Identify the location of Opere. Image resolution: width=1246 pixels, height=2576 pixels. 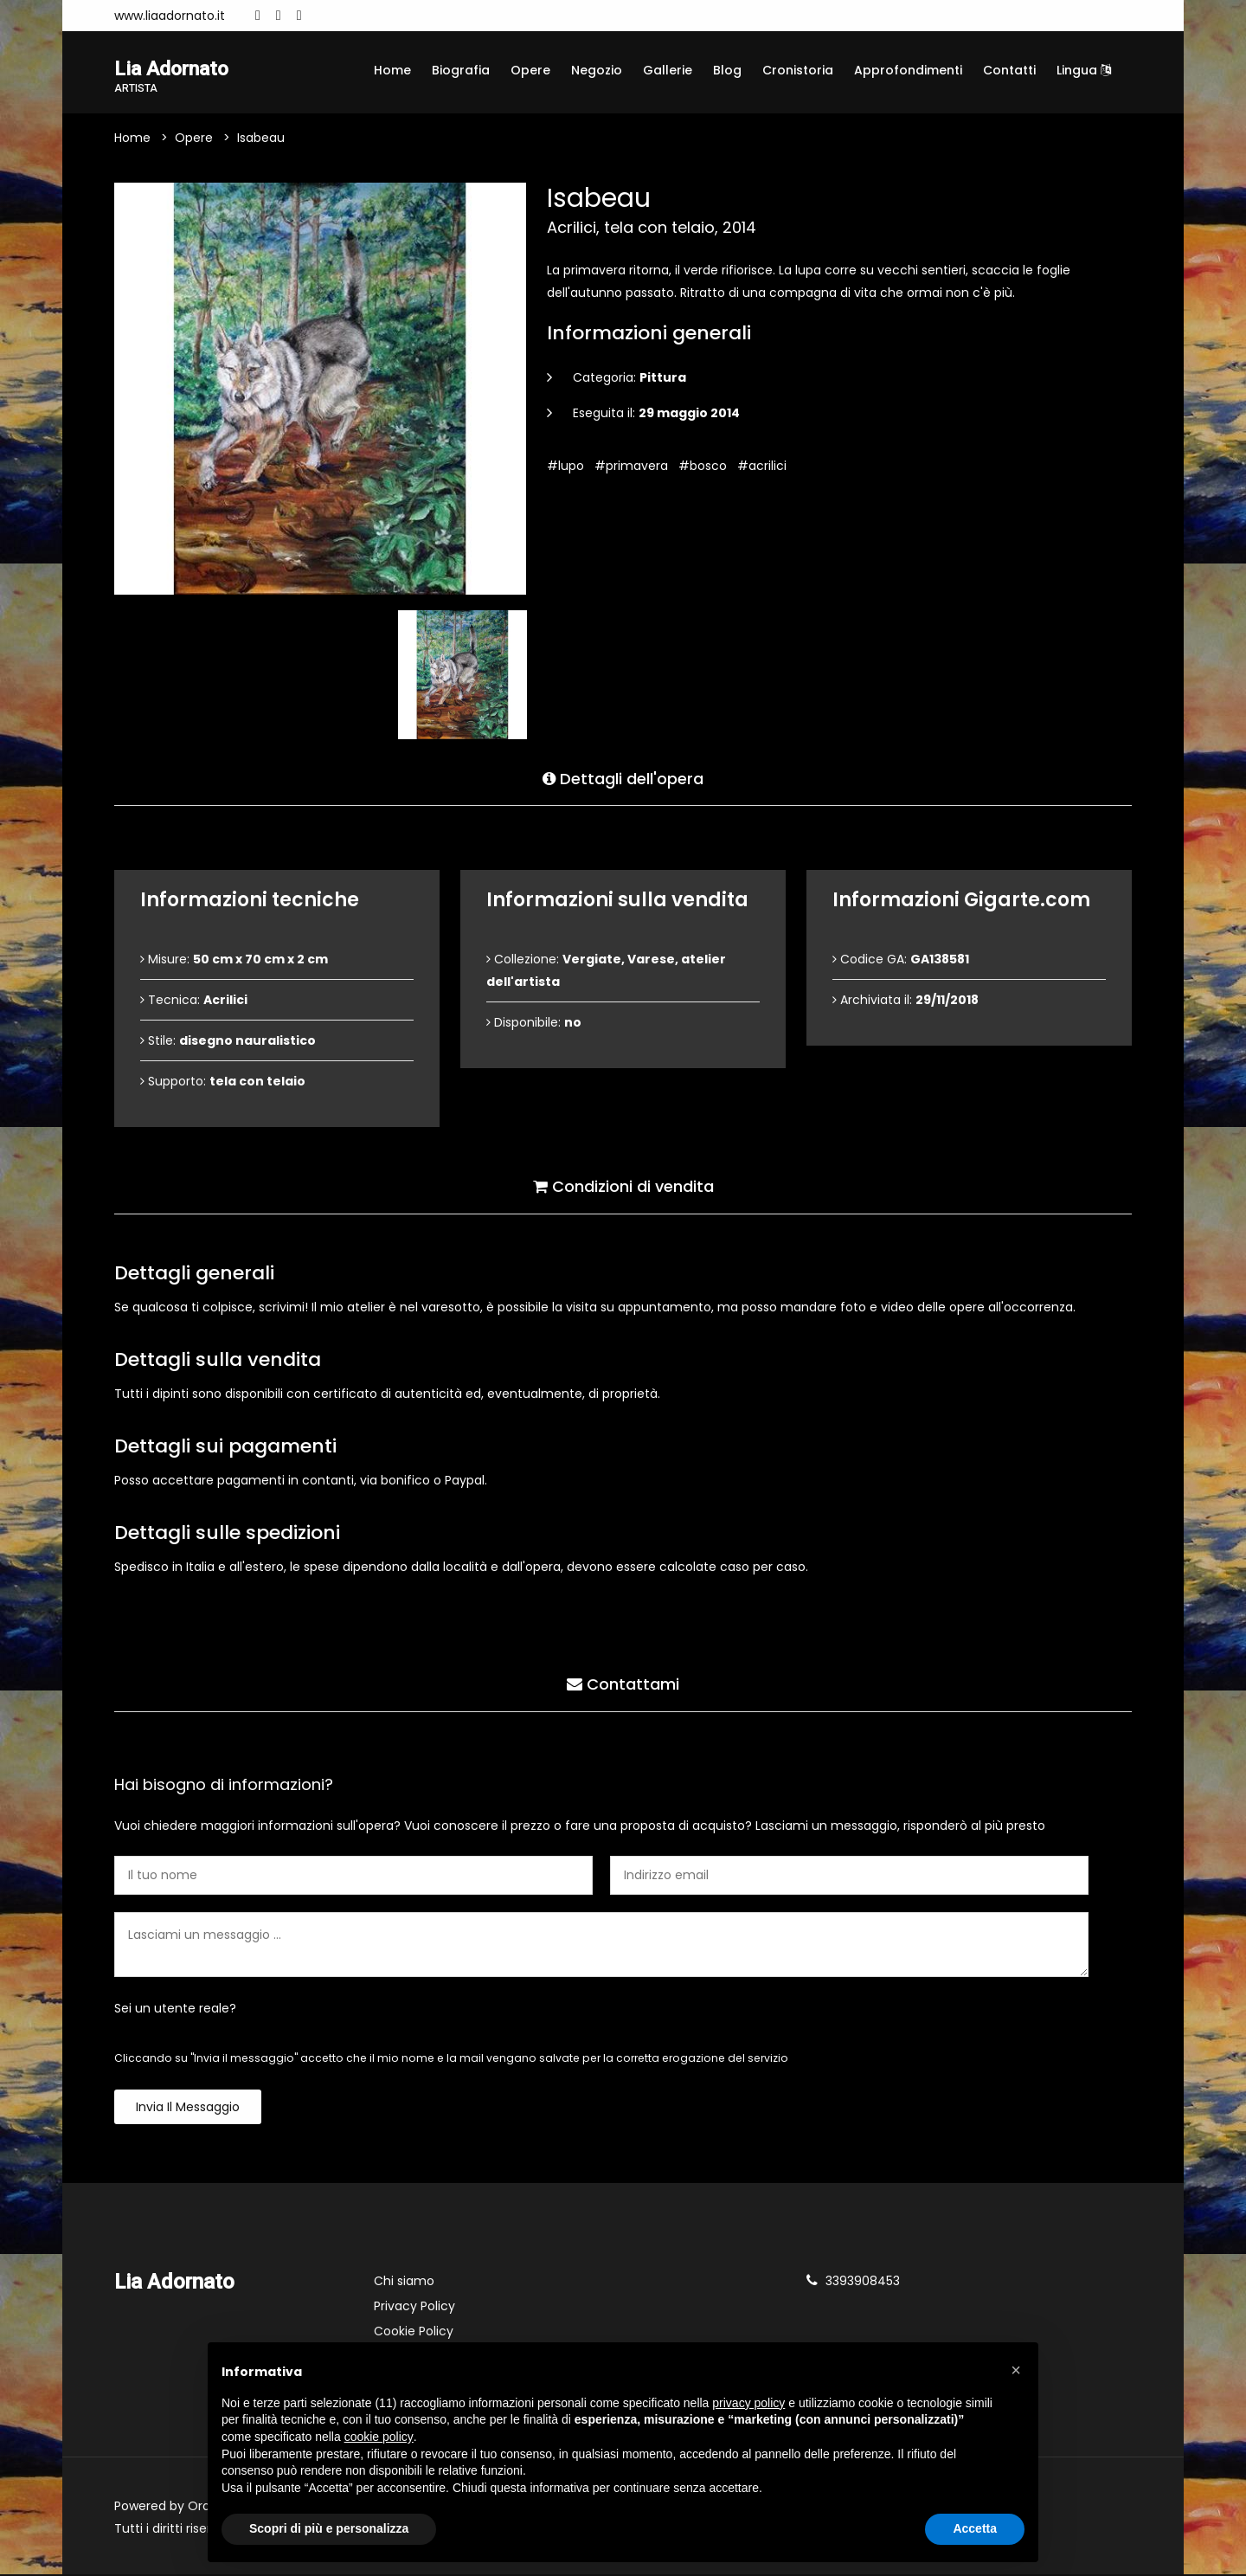
(530, 70).